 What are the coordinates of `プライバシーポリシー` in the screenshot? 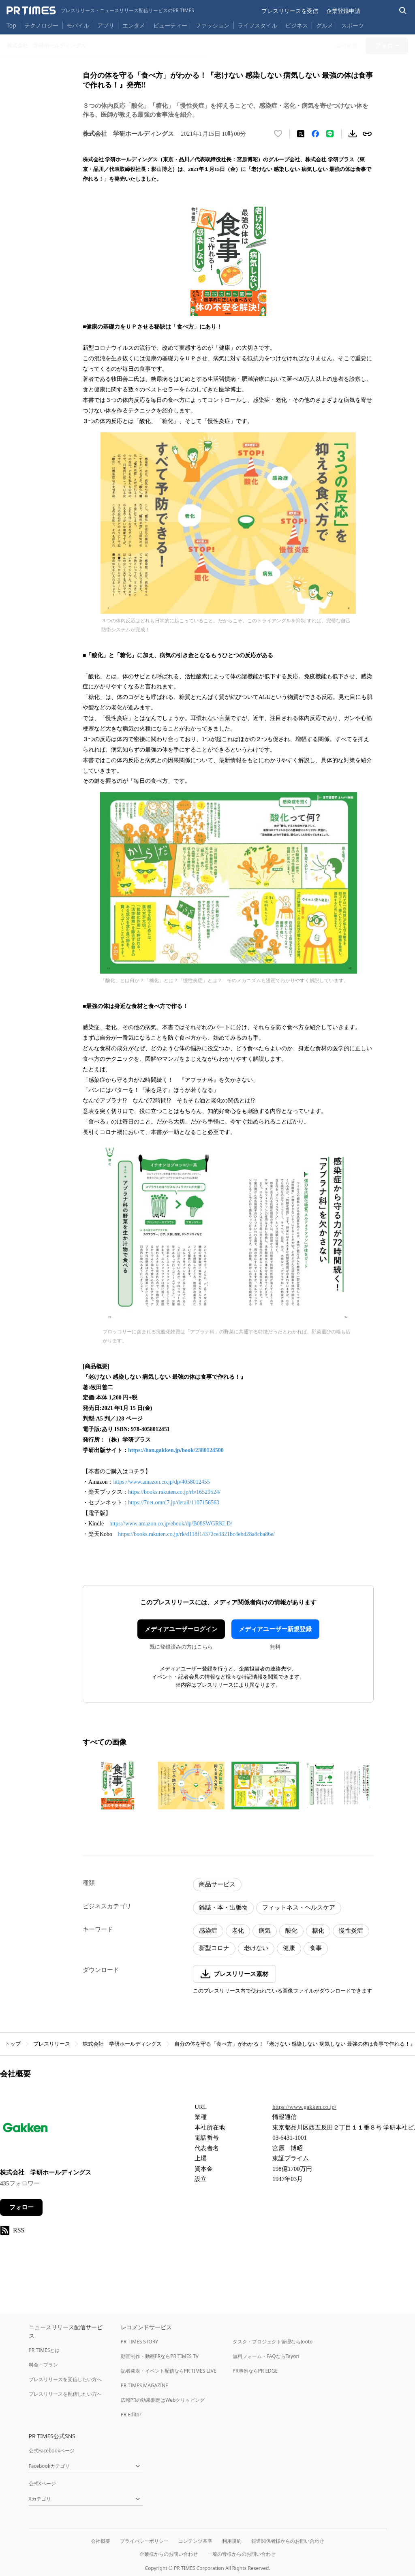 It's located at (144, 2541).